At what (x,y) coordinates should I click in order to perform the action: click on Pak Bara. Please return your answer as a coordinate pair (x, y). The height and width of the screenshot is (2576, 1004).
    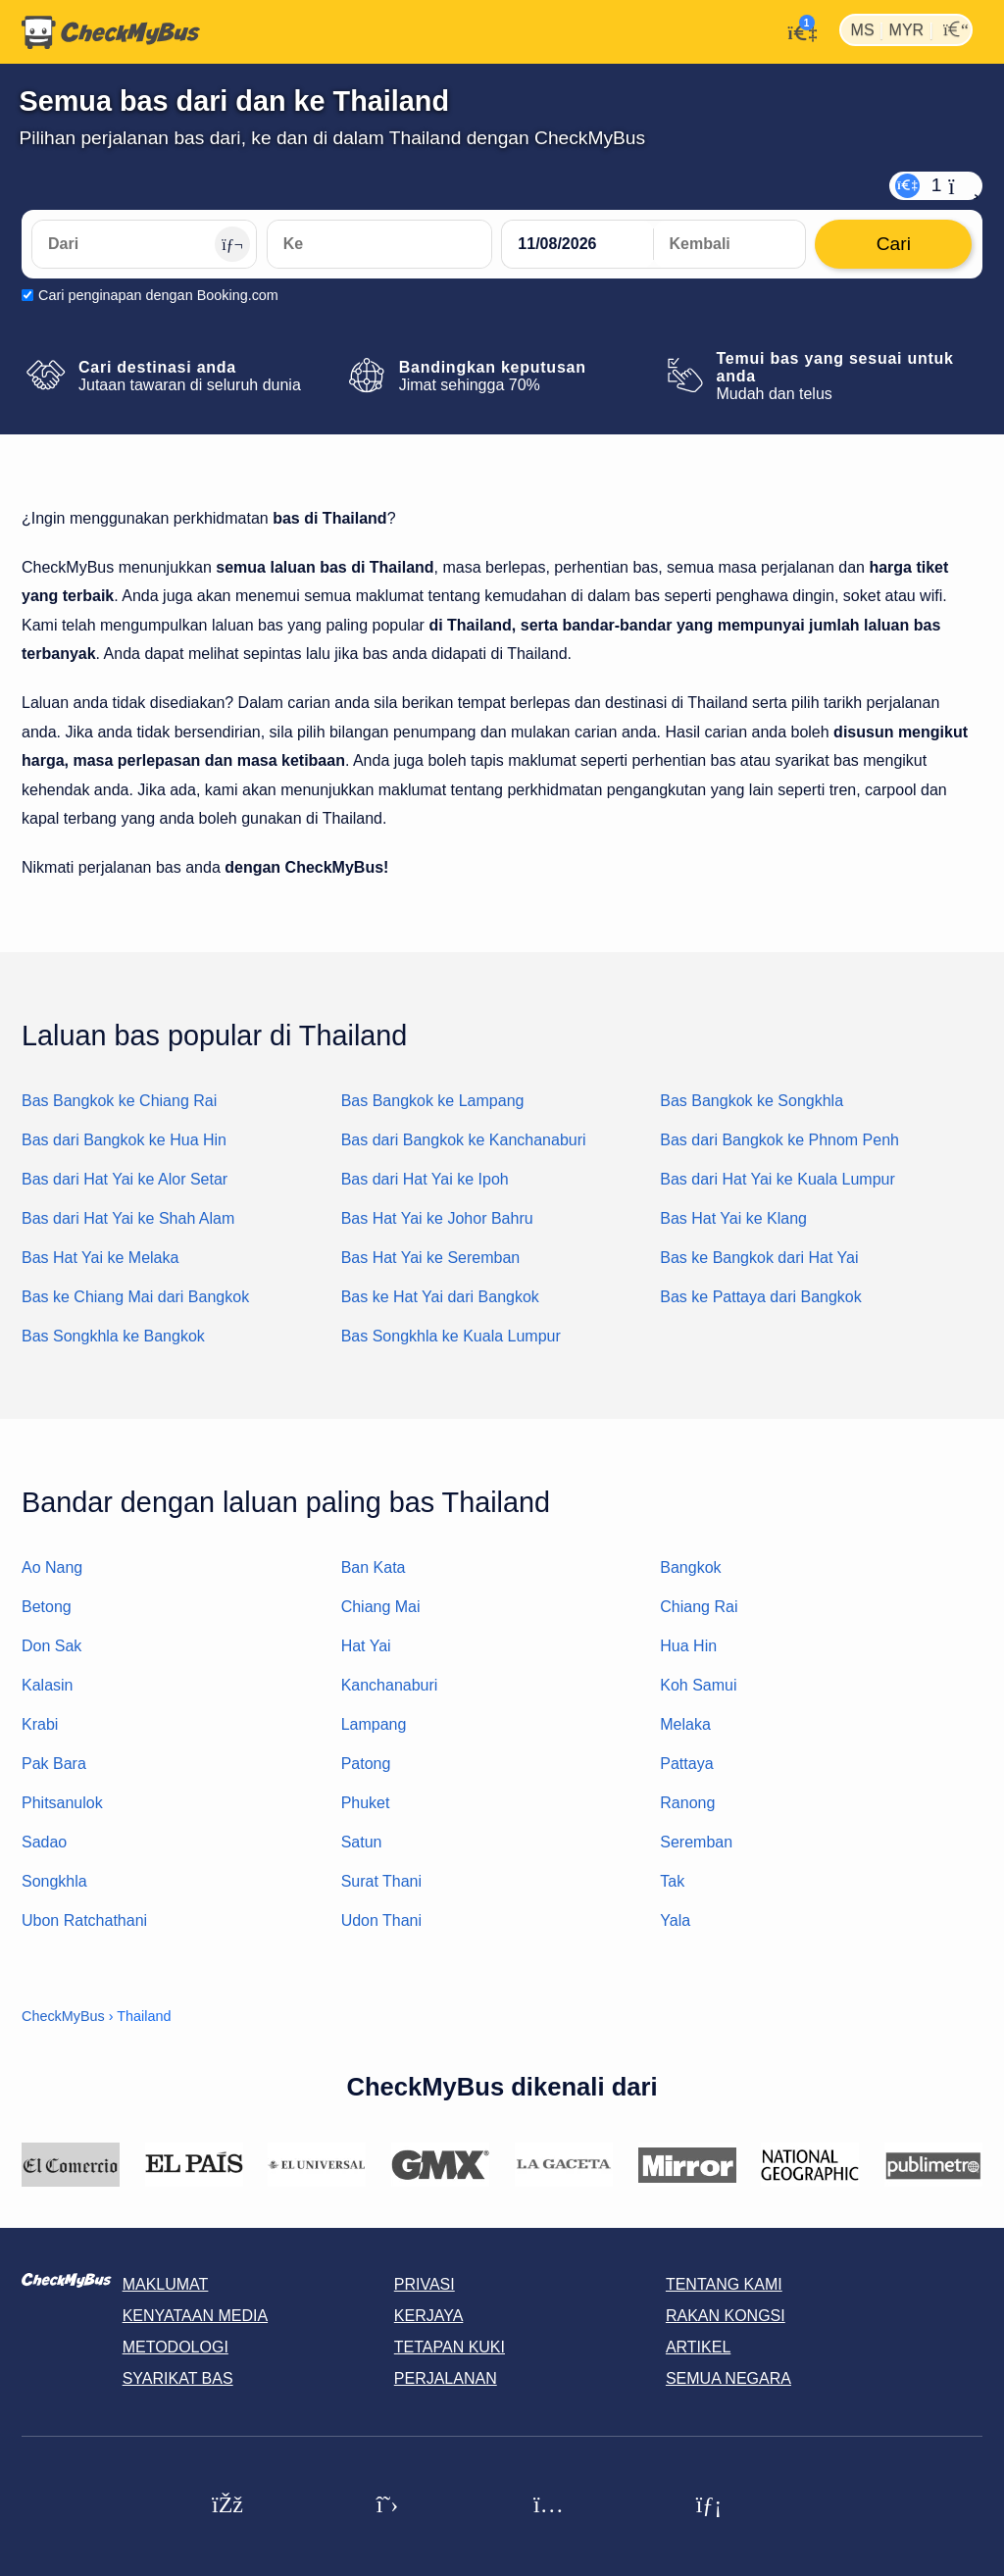
    Looking at the image, I should click on (54, 1763).